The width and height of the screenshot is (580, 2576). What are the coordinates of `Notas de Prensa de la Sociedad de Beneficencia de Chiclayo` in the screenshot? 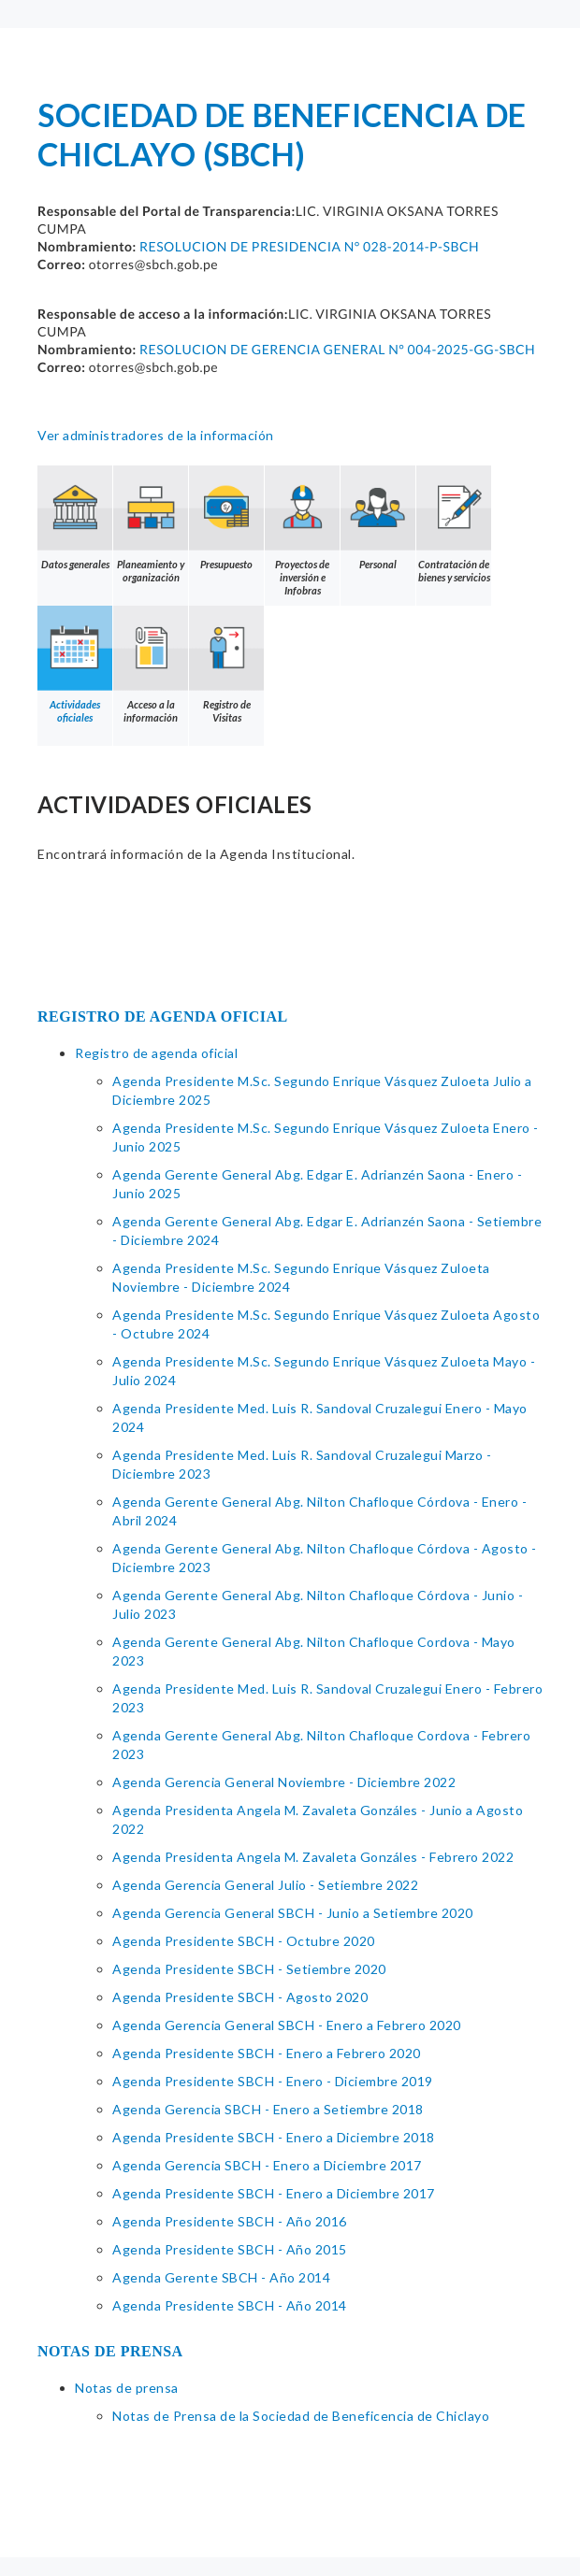 It's located at (300, 2416).